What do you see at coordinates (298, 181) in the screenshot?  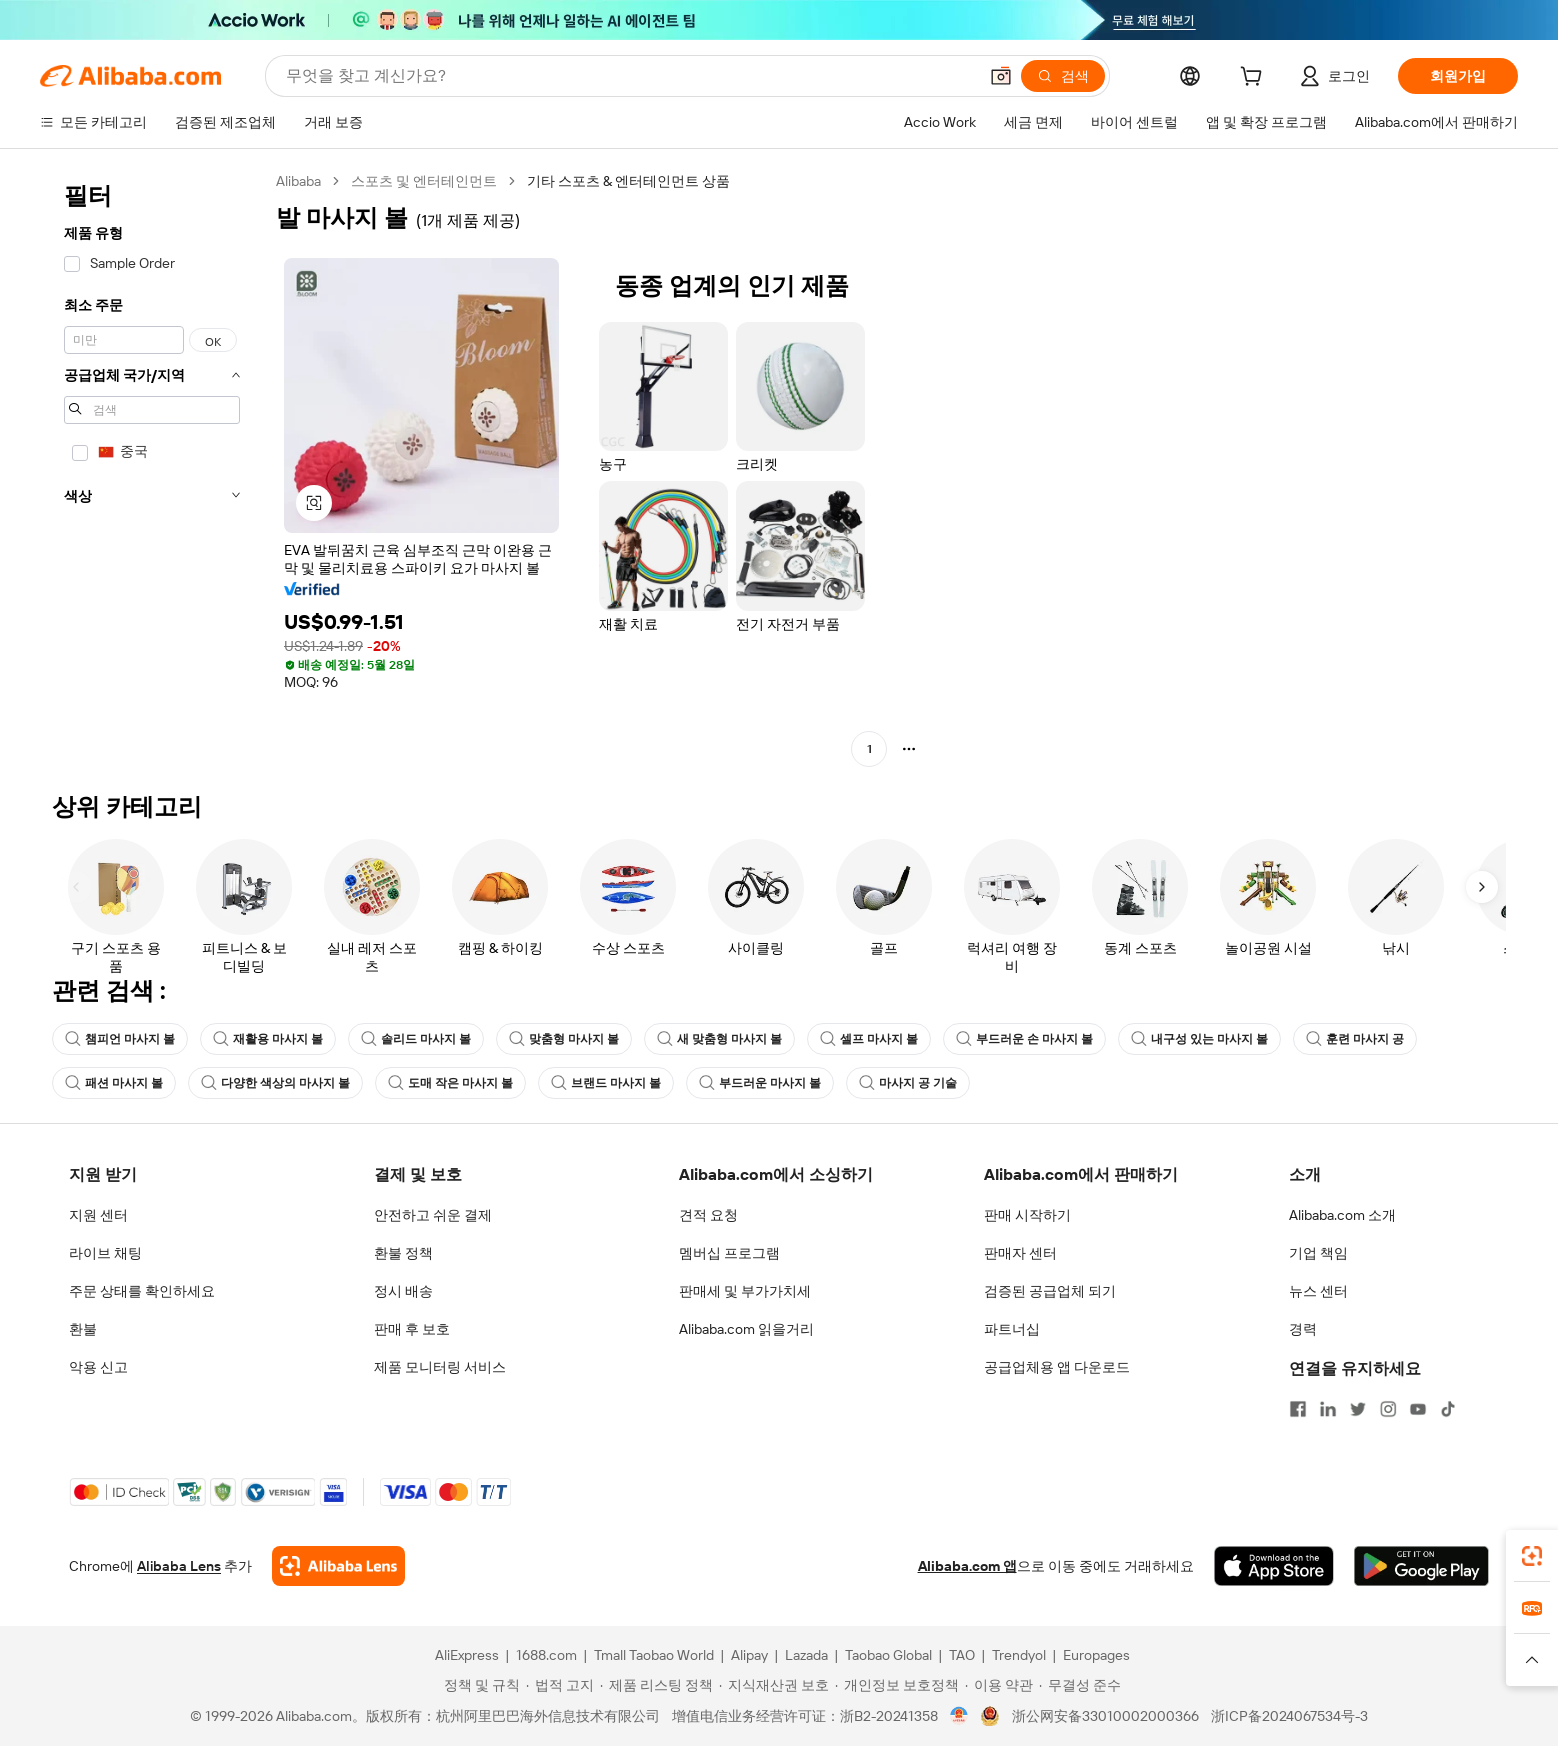 I see `Alibaba` at bounding box center [298, 181].